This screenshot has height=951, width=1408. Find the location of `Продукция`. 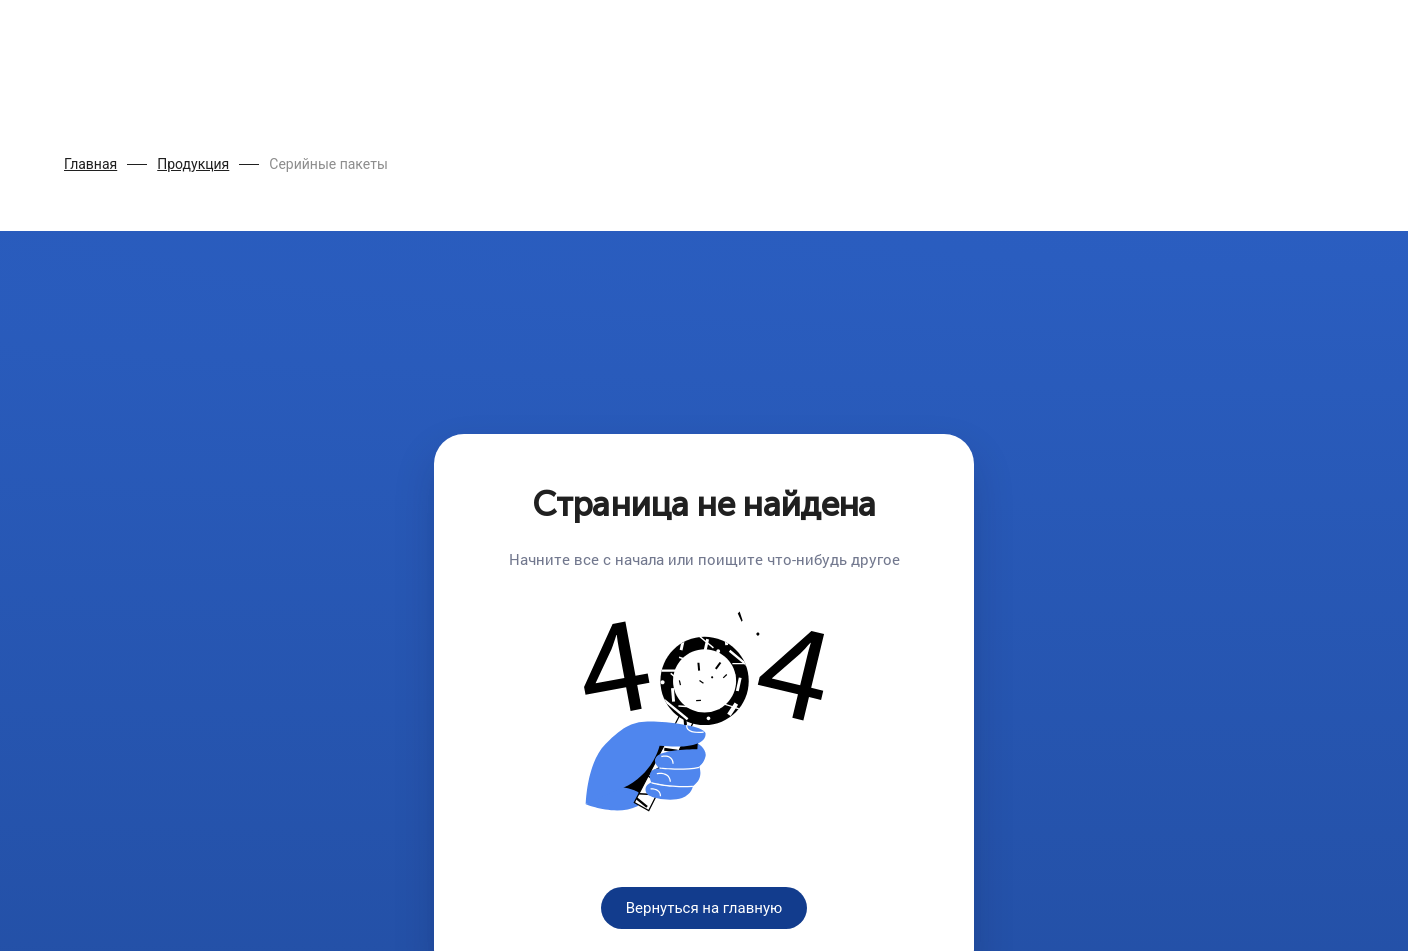

Продукция is located at coordinates (193, 164).